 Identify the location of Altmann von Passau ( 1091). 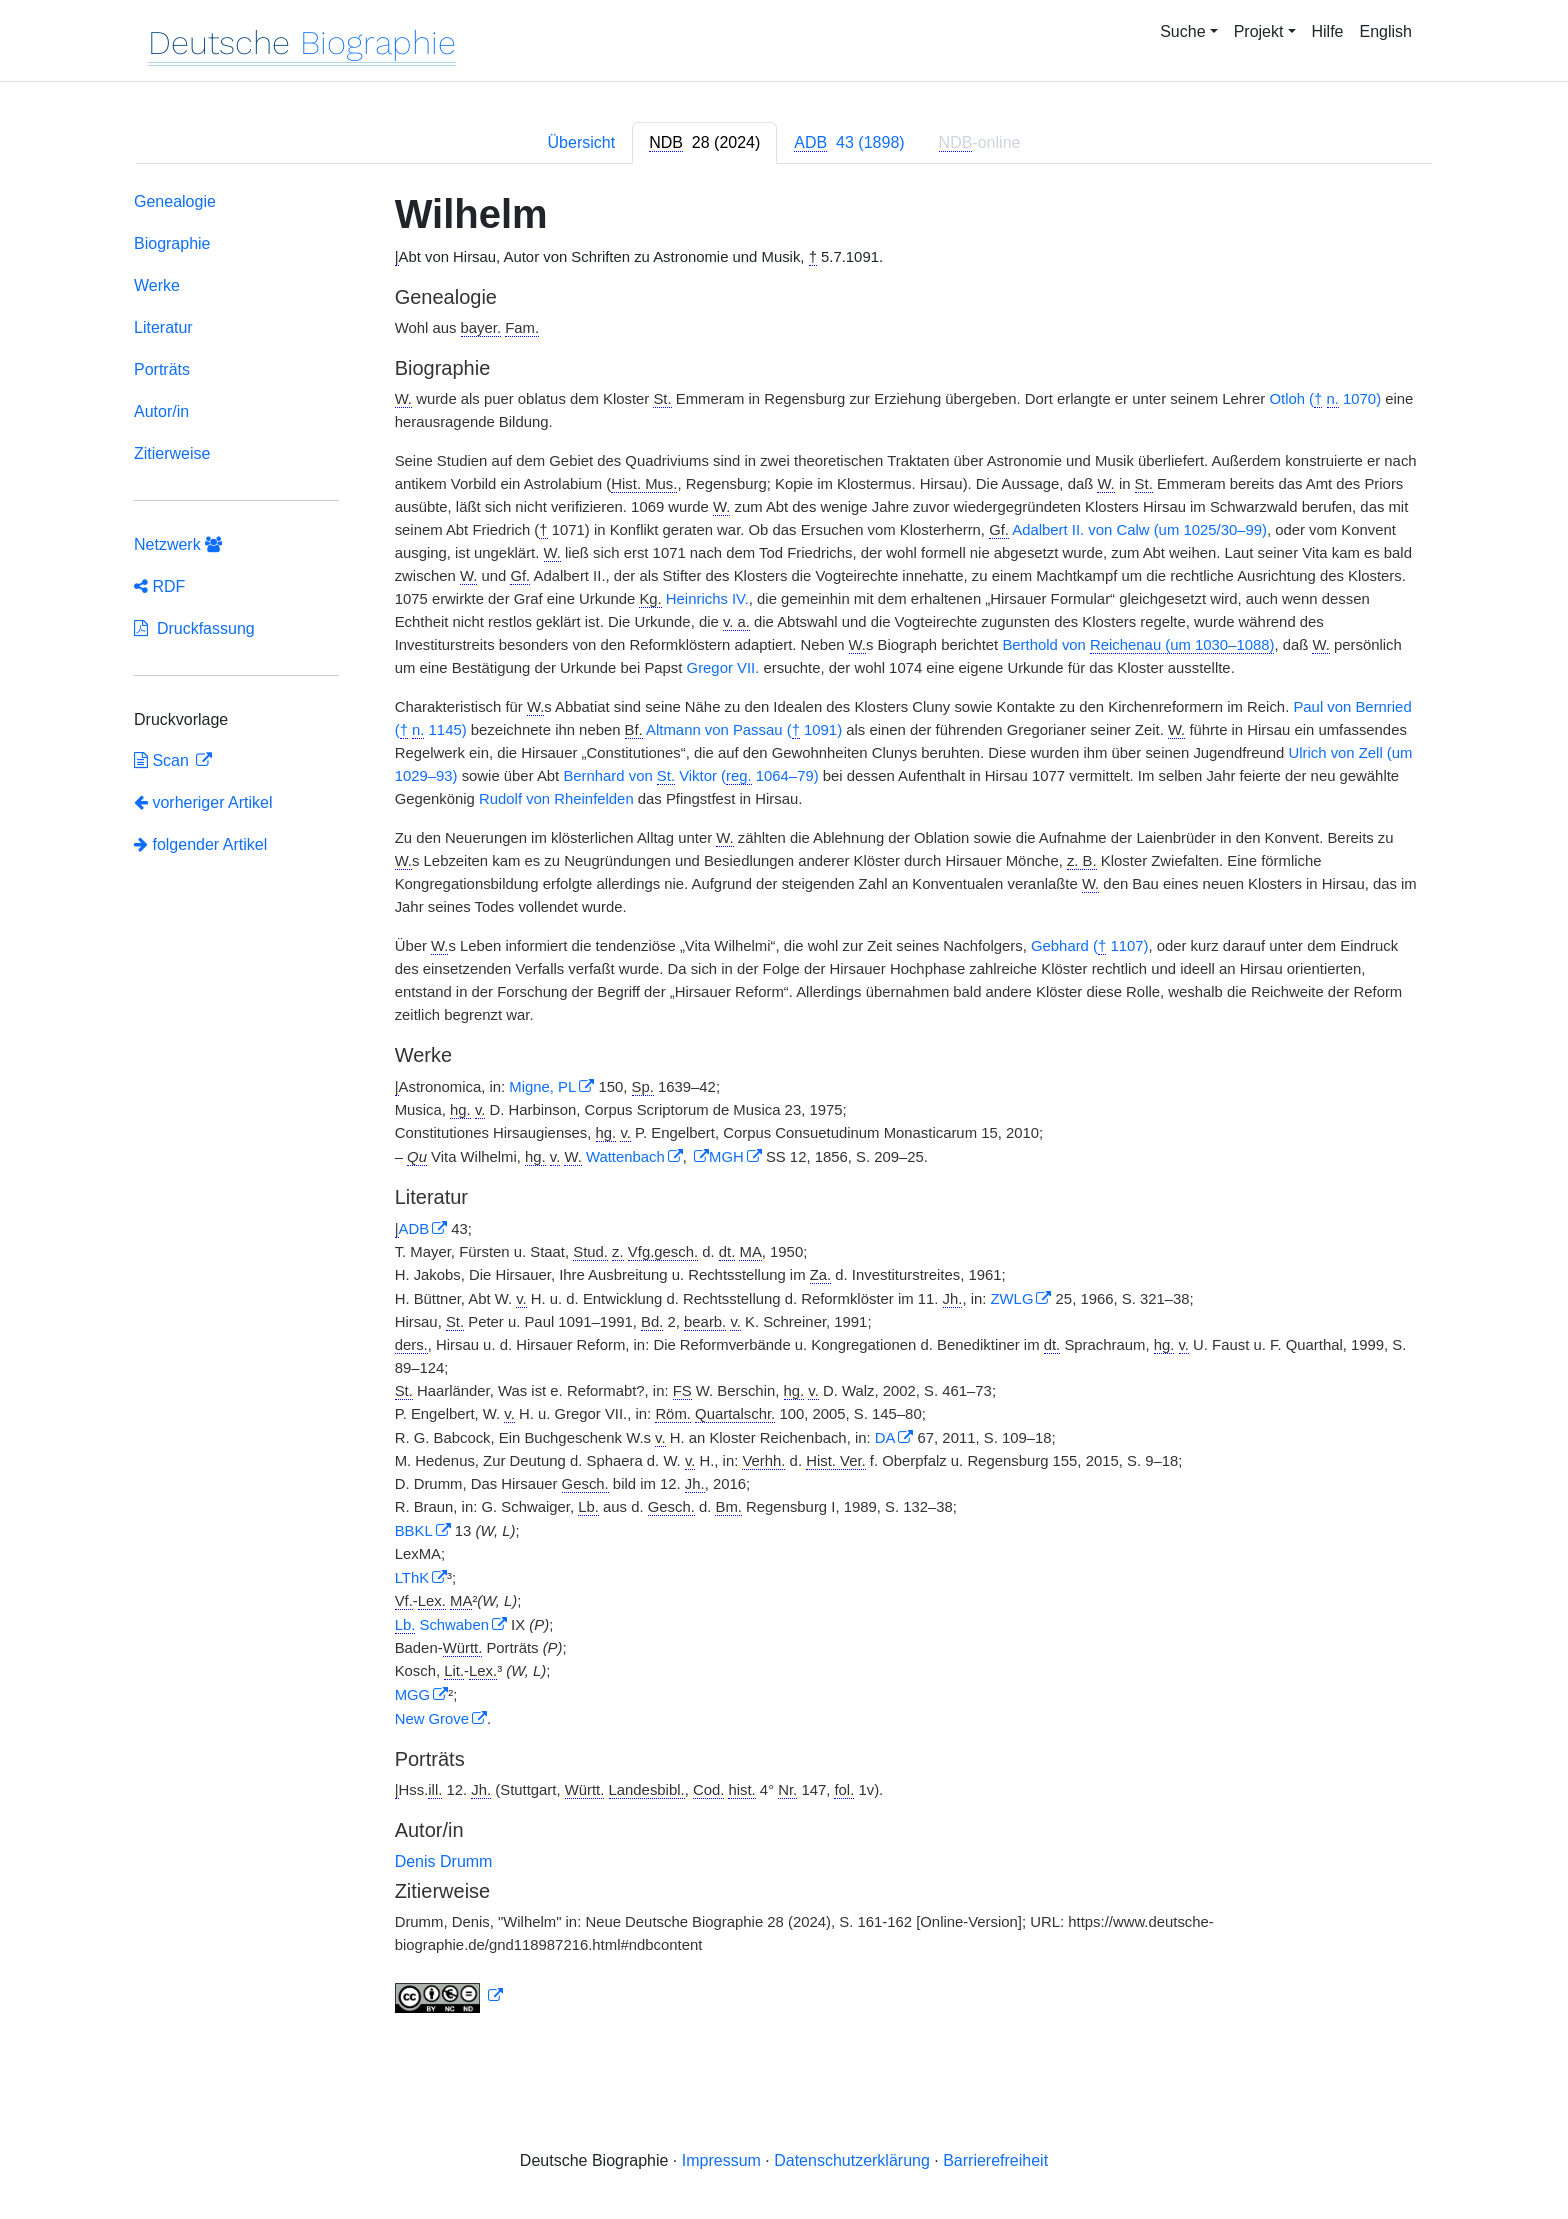
(744, 730).